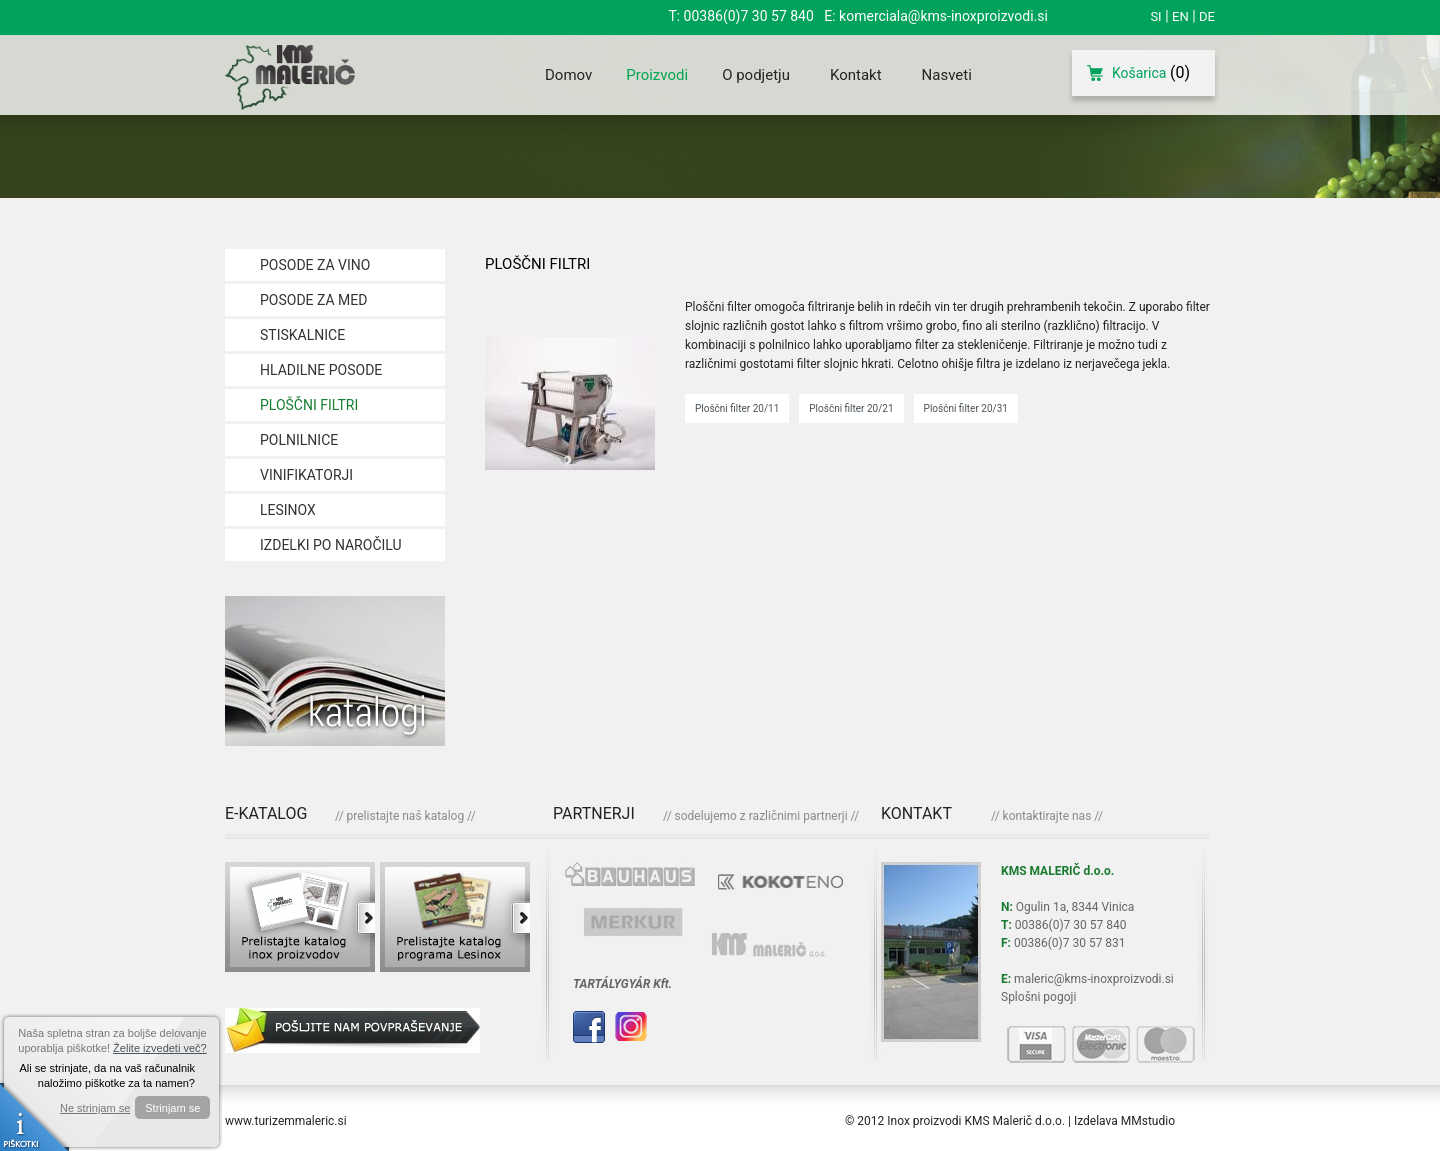  Describe the element at coordinates (1148, 1121) in the screenshot. I see `MMstudio` at that location.